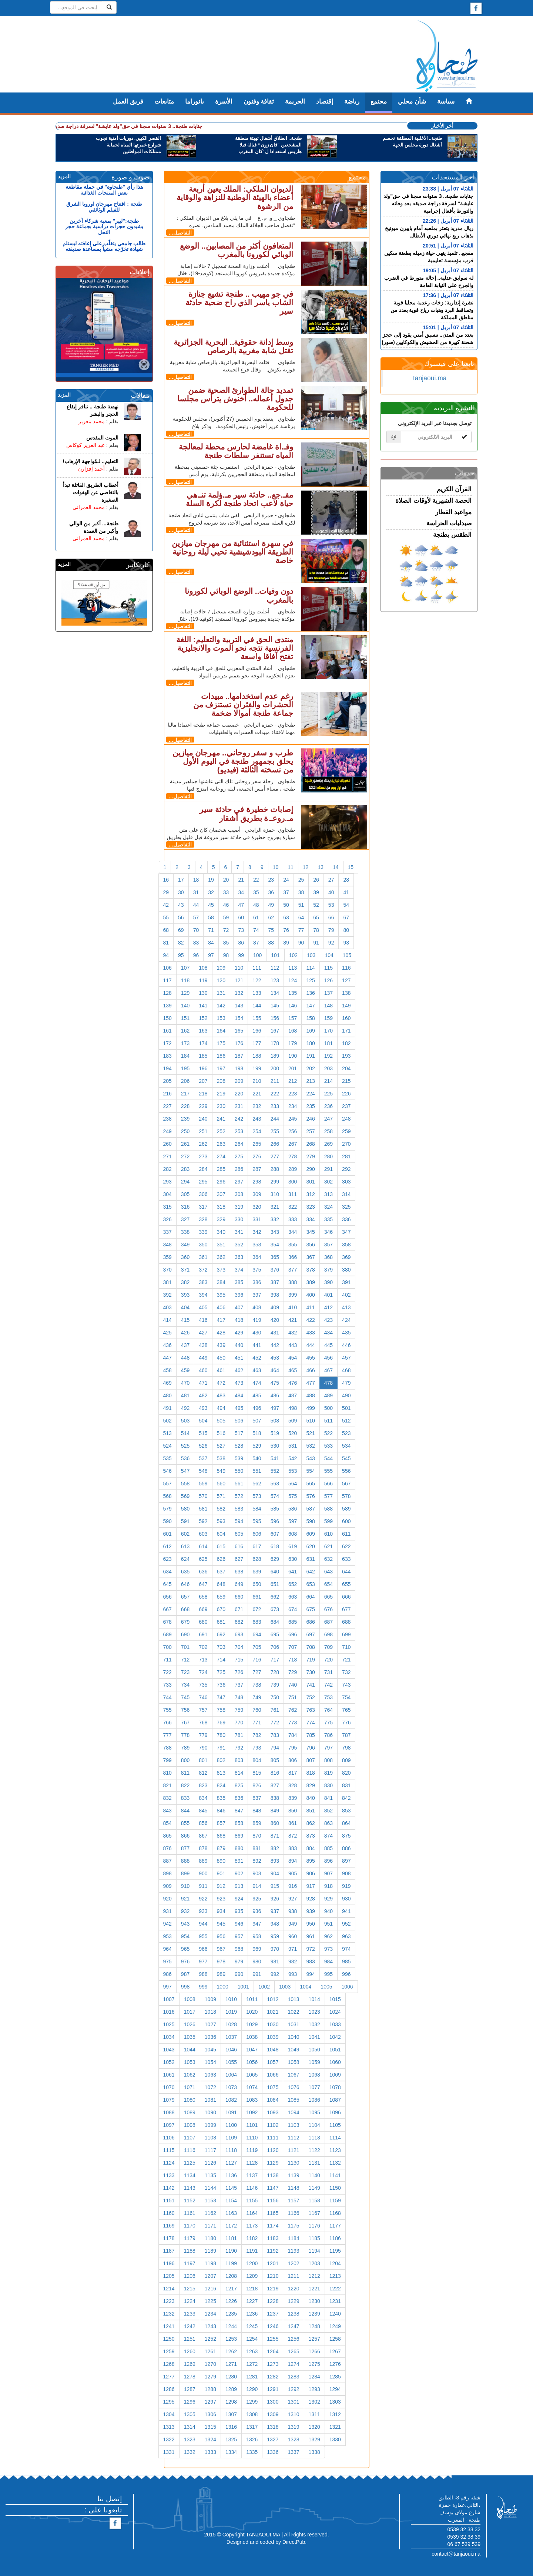 Image resolution: width=533 pixels, height=2576 pixels. Describe the element at coordinates (239, 1534) in the screenshot. I see `605` at that location.